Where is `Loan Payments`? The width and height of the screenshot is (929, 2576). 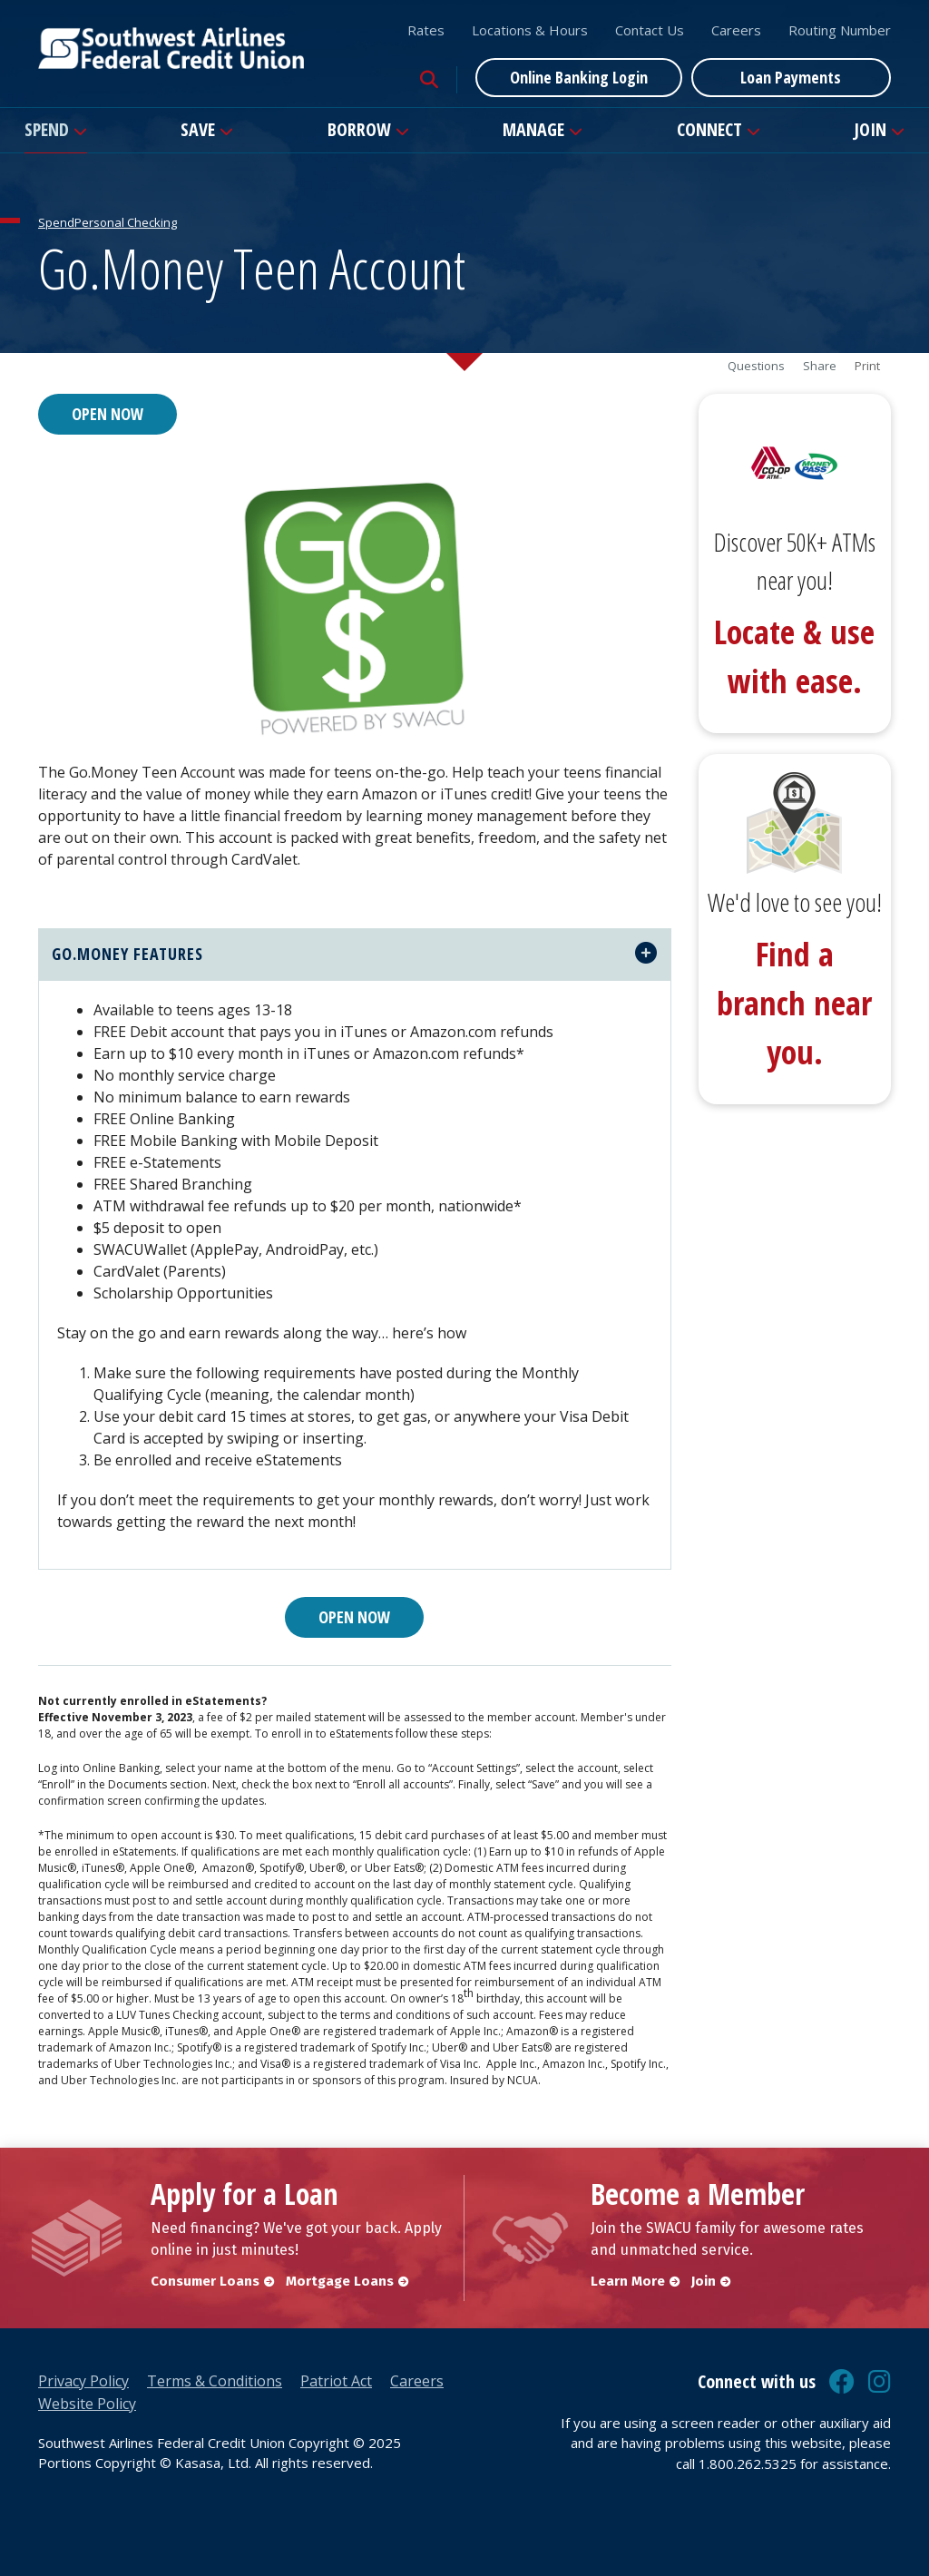 Loan Payments is located at coordinates (790, 77).